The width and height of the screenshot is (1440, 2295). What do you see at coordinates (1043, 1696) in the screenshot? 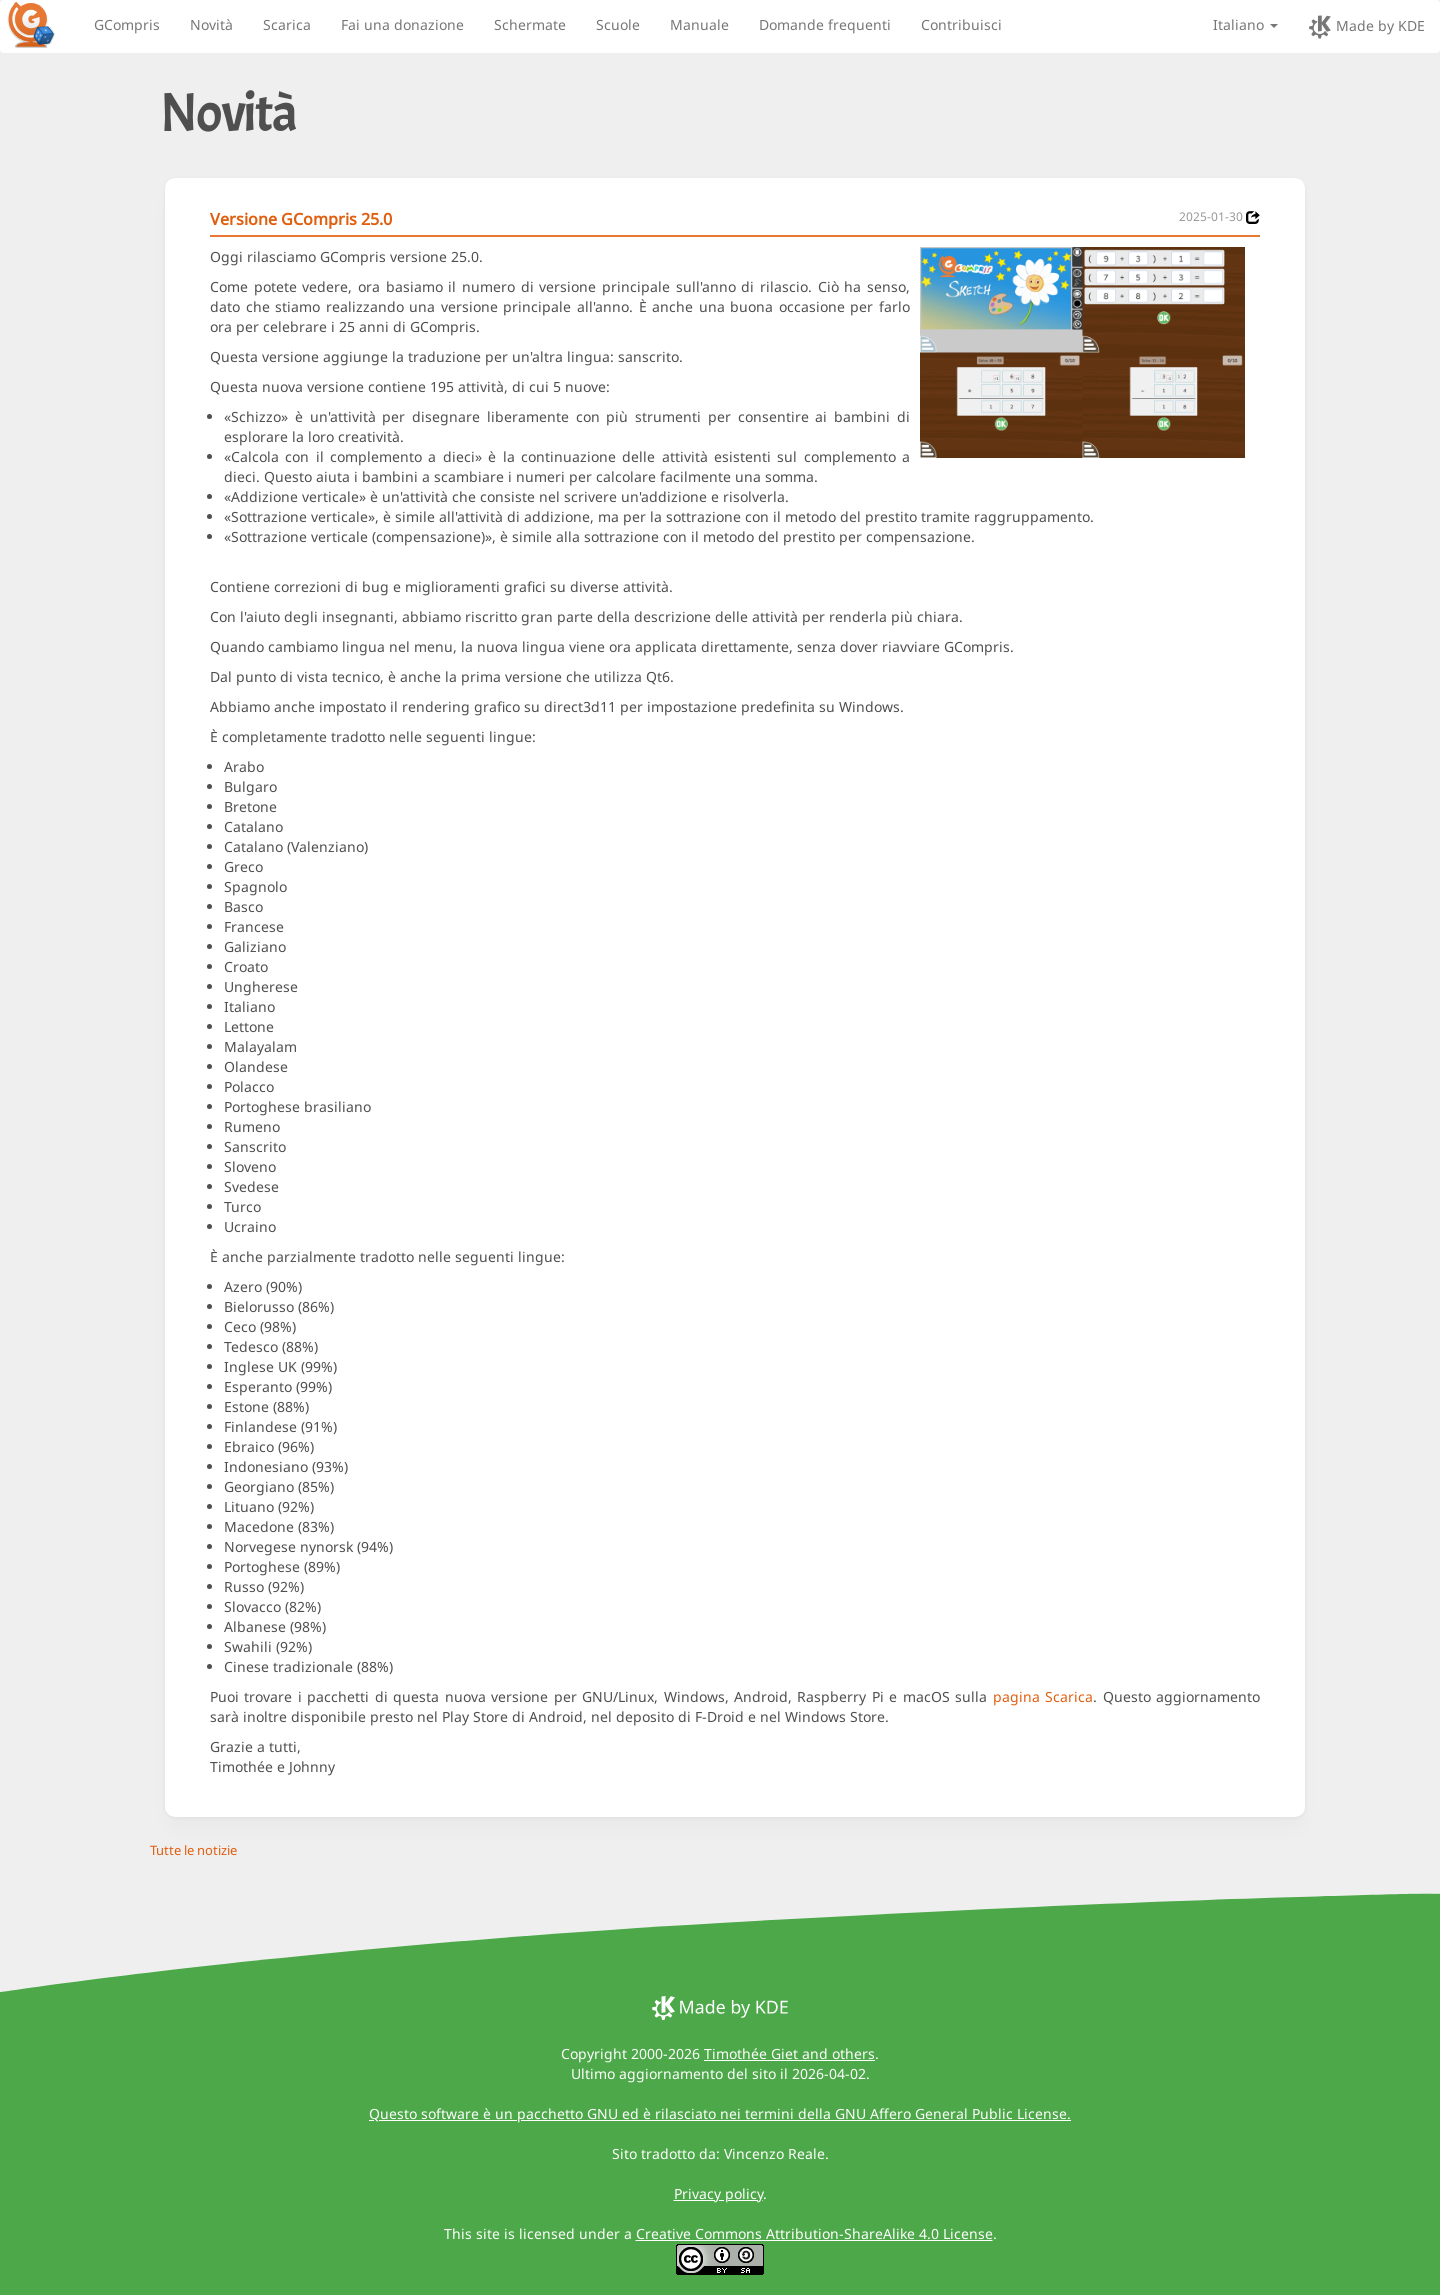
I see `pagina Scarica` at bounding box center [1043, 1696].